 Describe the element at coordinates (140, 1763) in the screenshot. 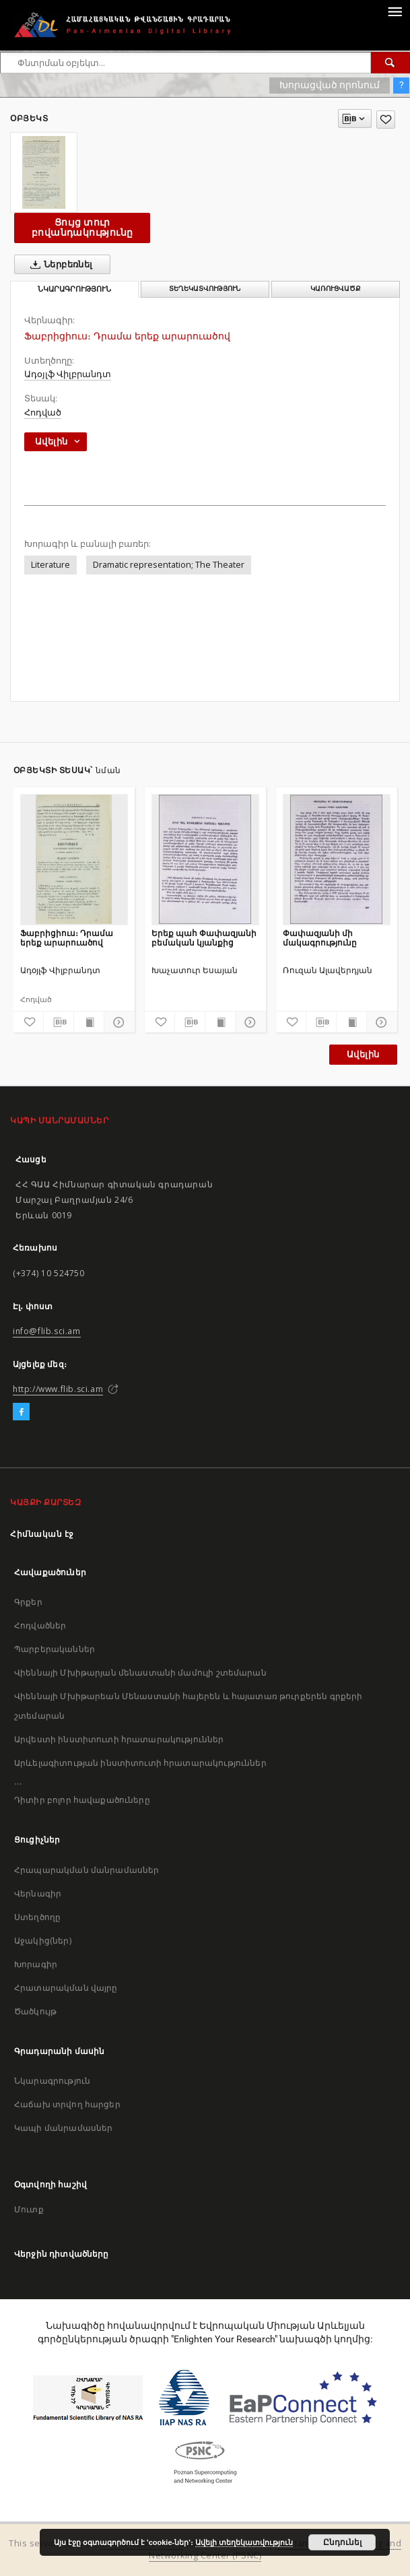

I see `Արևելագիտության ինստիտուտի հրատարակություններ` at that location.